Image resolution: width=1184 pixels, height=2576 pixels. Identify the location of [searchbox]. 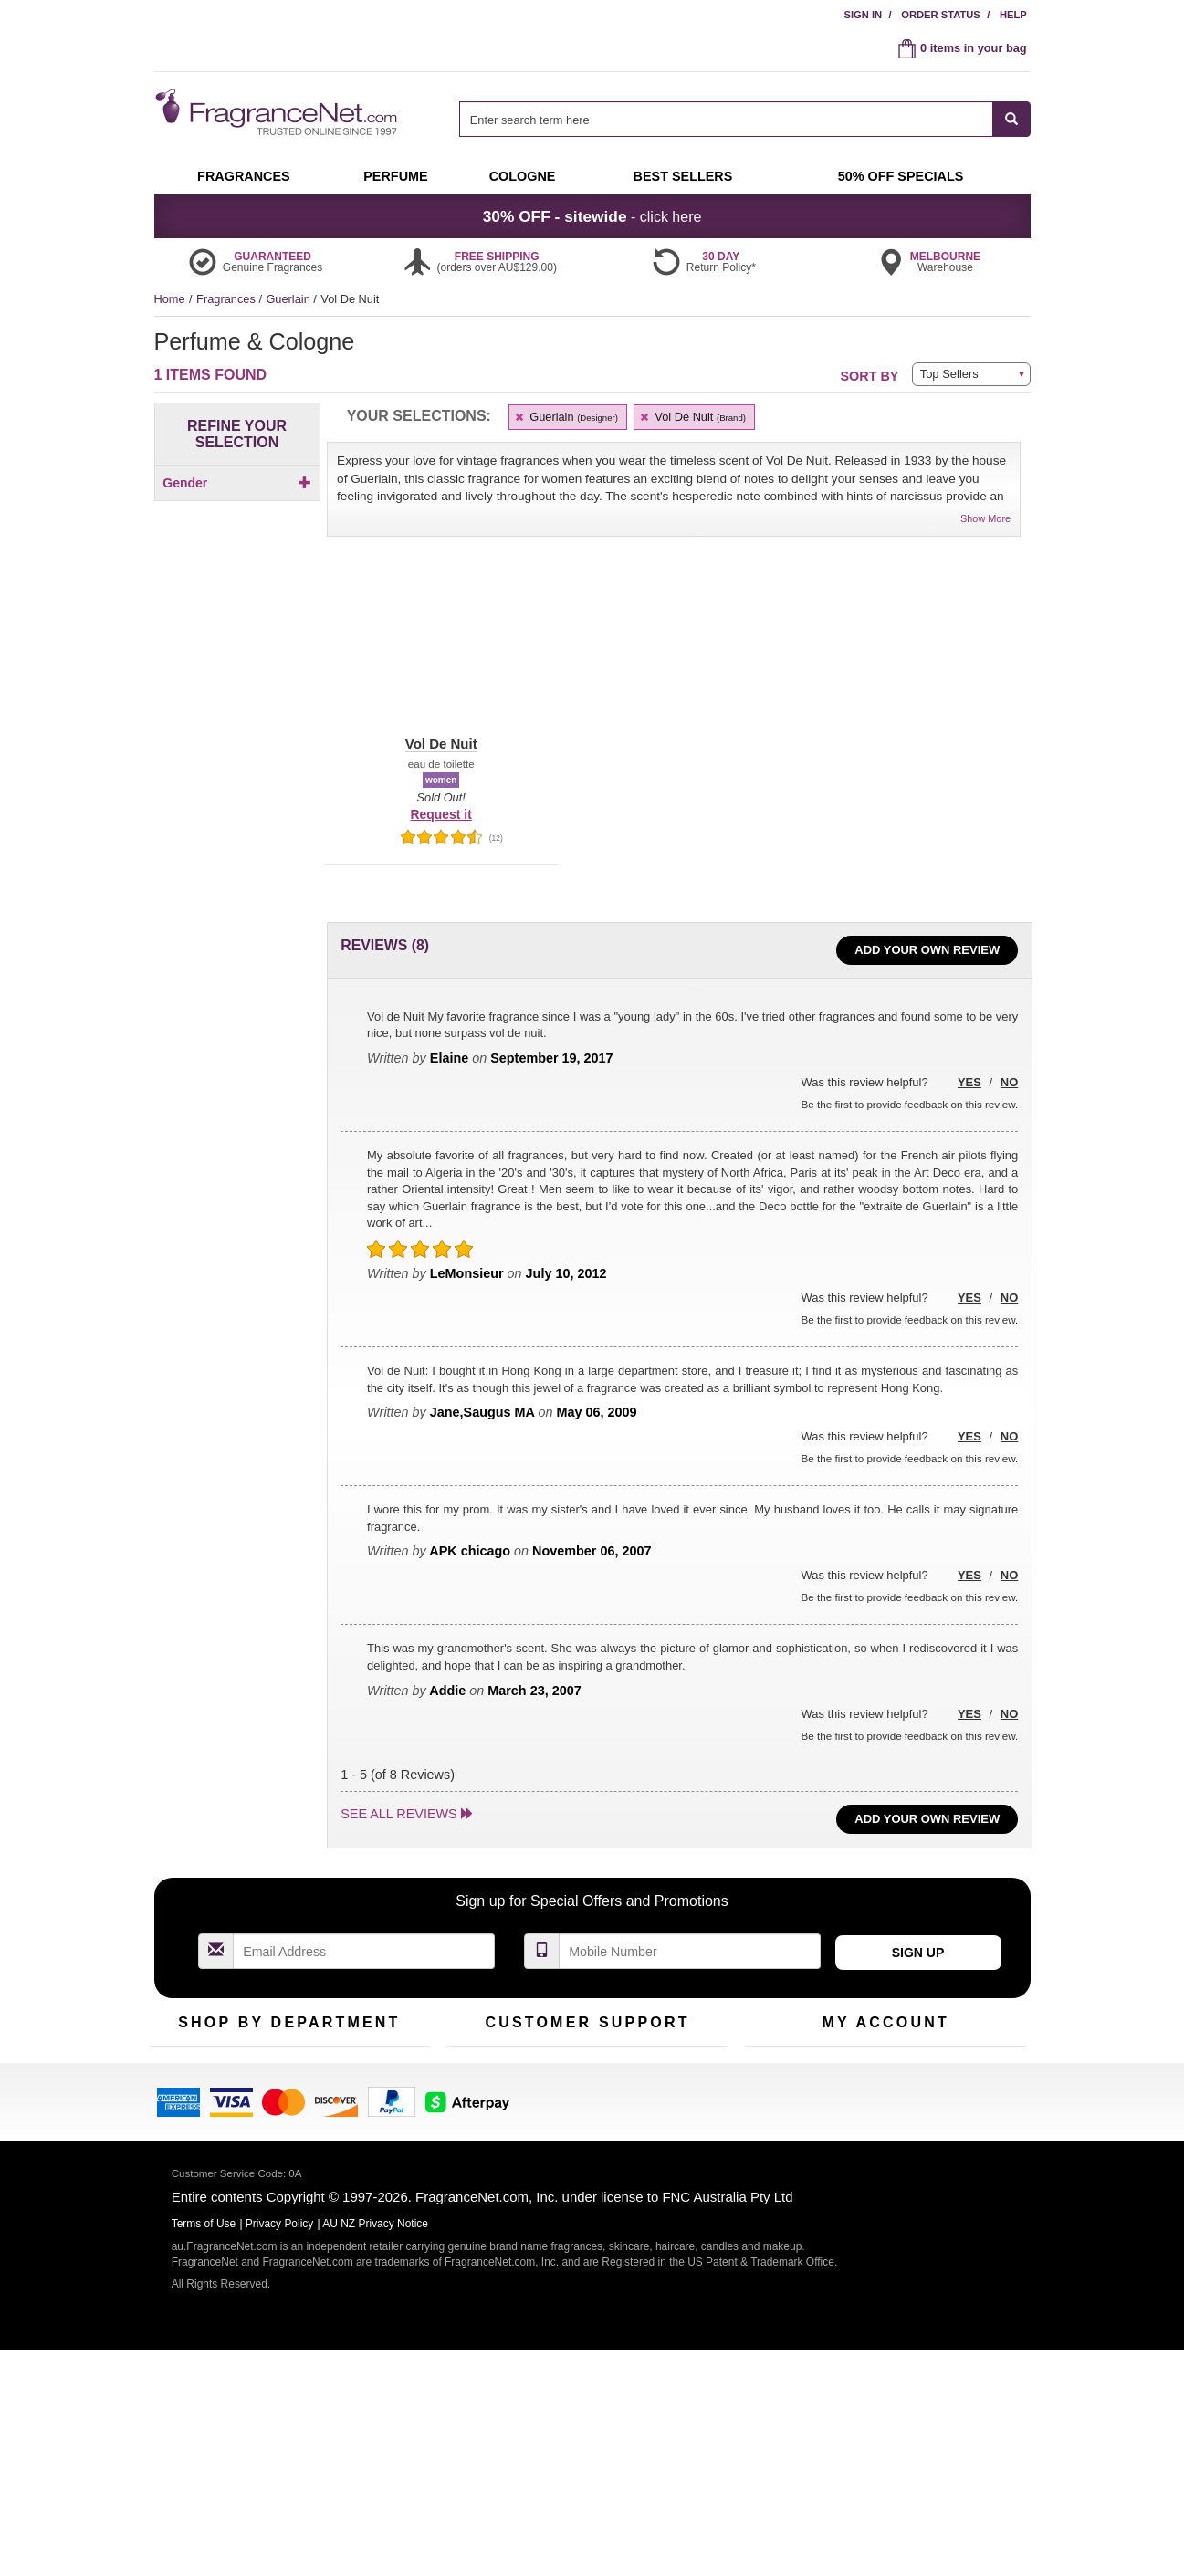
(725, 119).